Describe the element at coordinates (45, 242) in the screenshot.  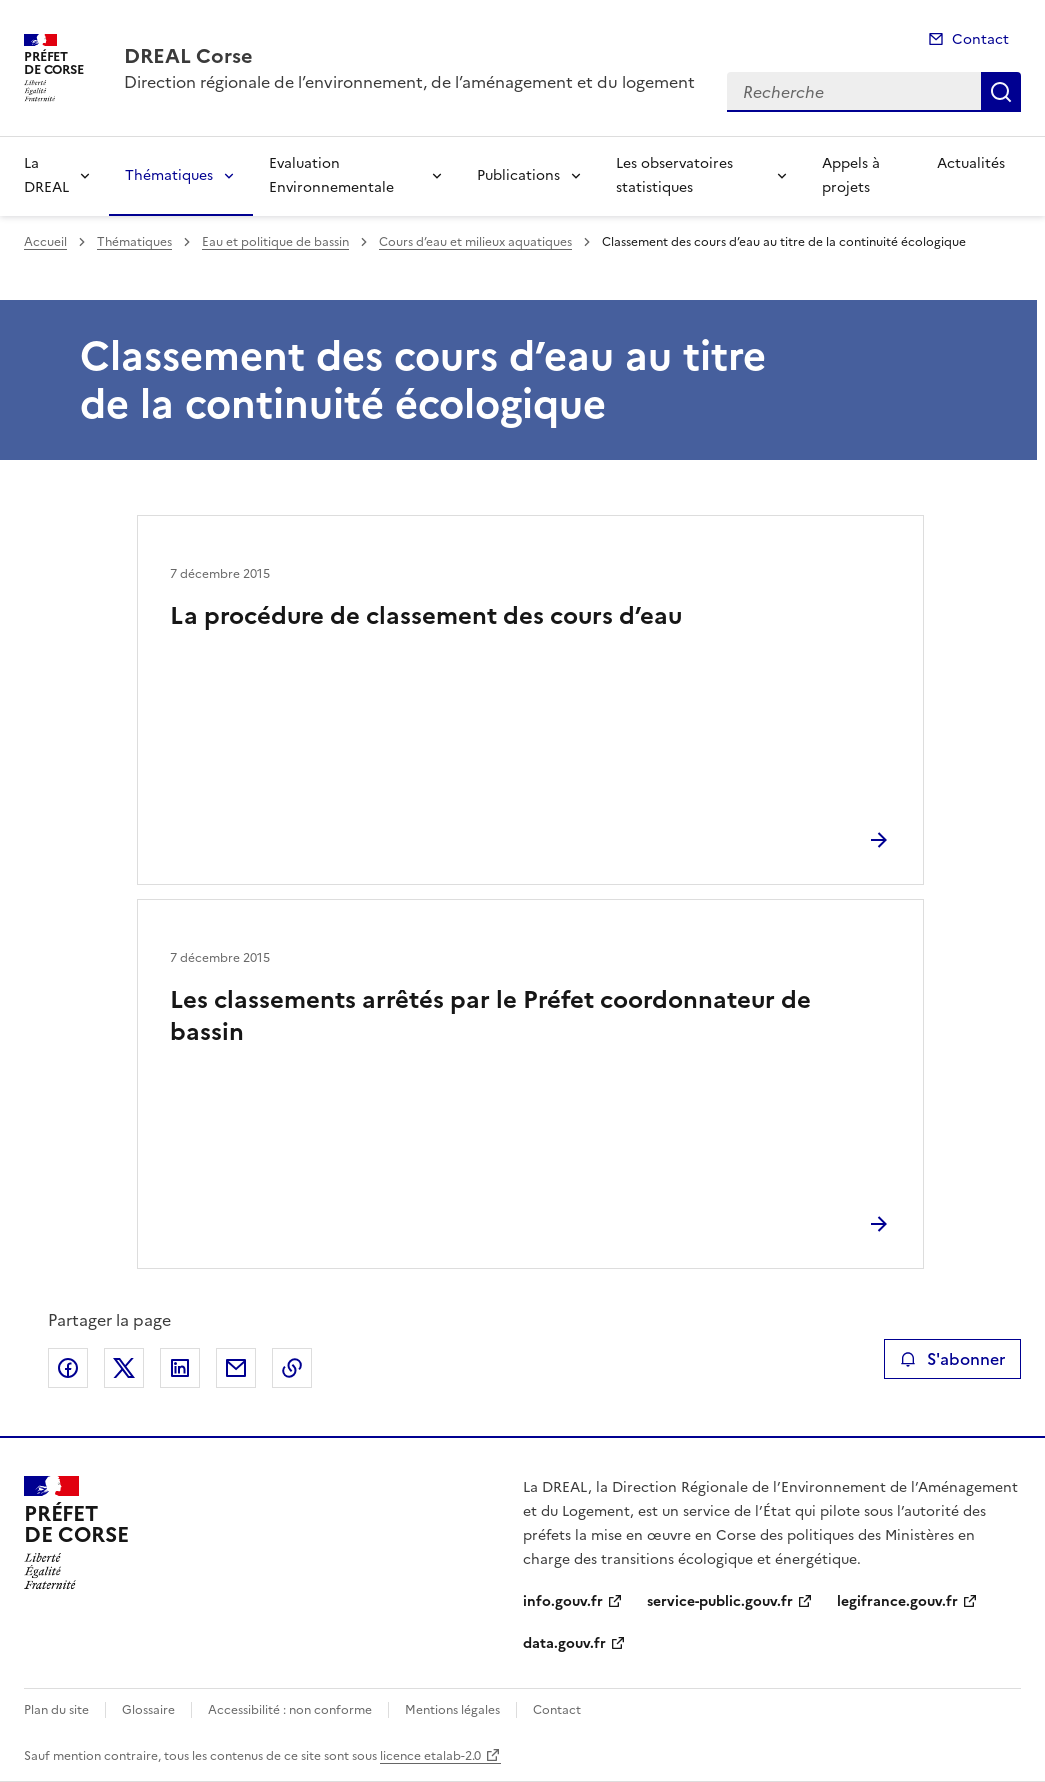
I see `Accueil` at that location.